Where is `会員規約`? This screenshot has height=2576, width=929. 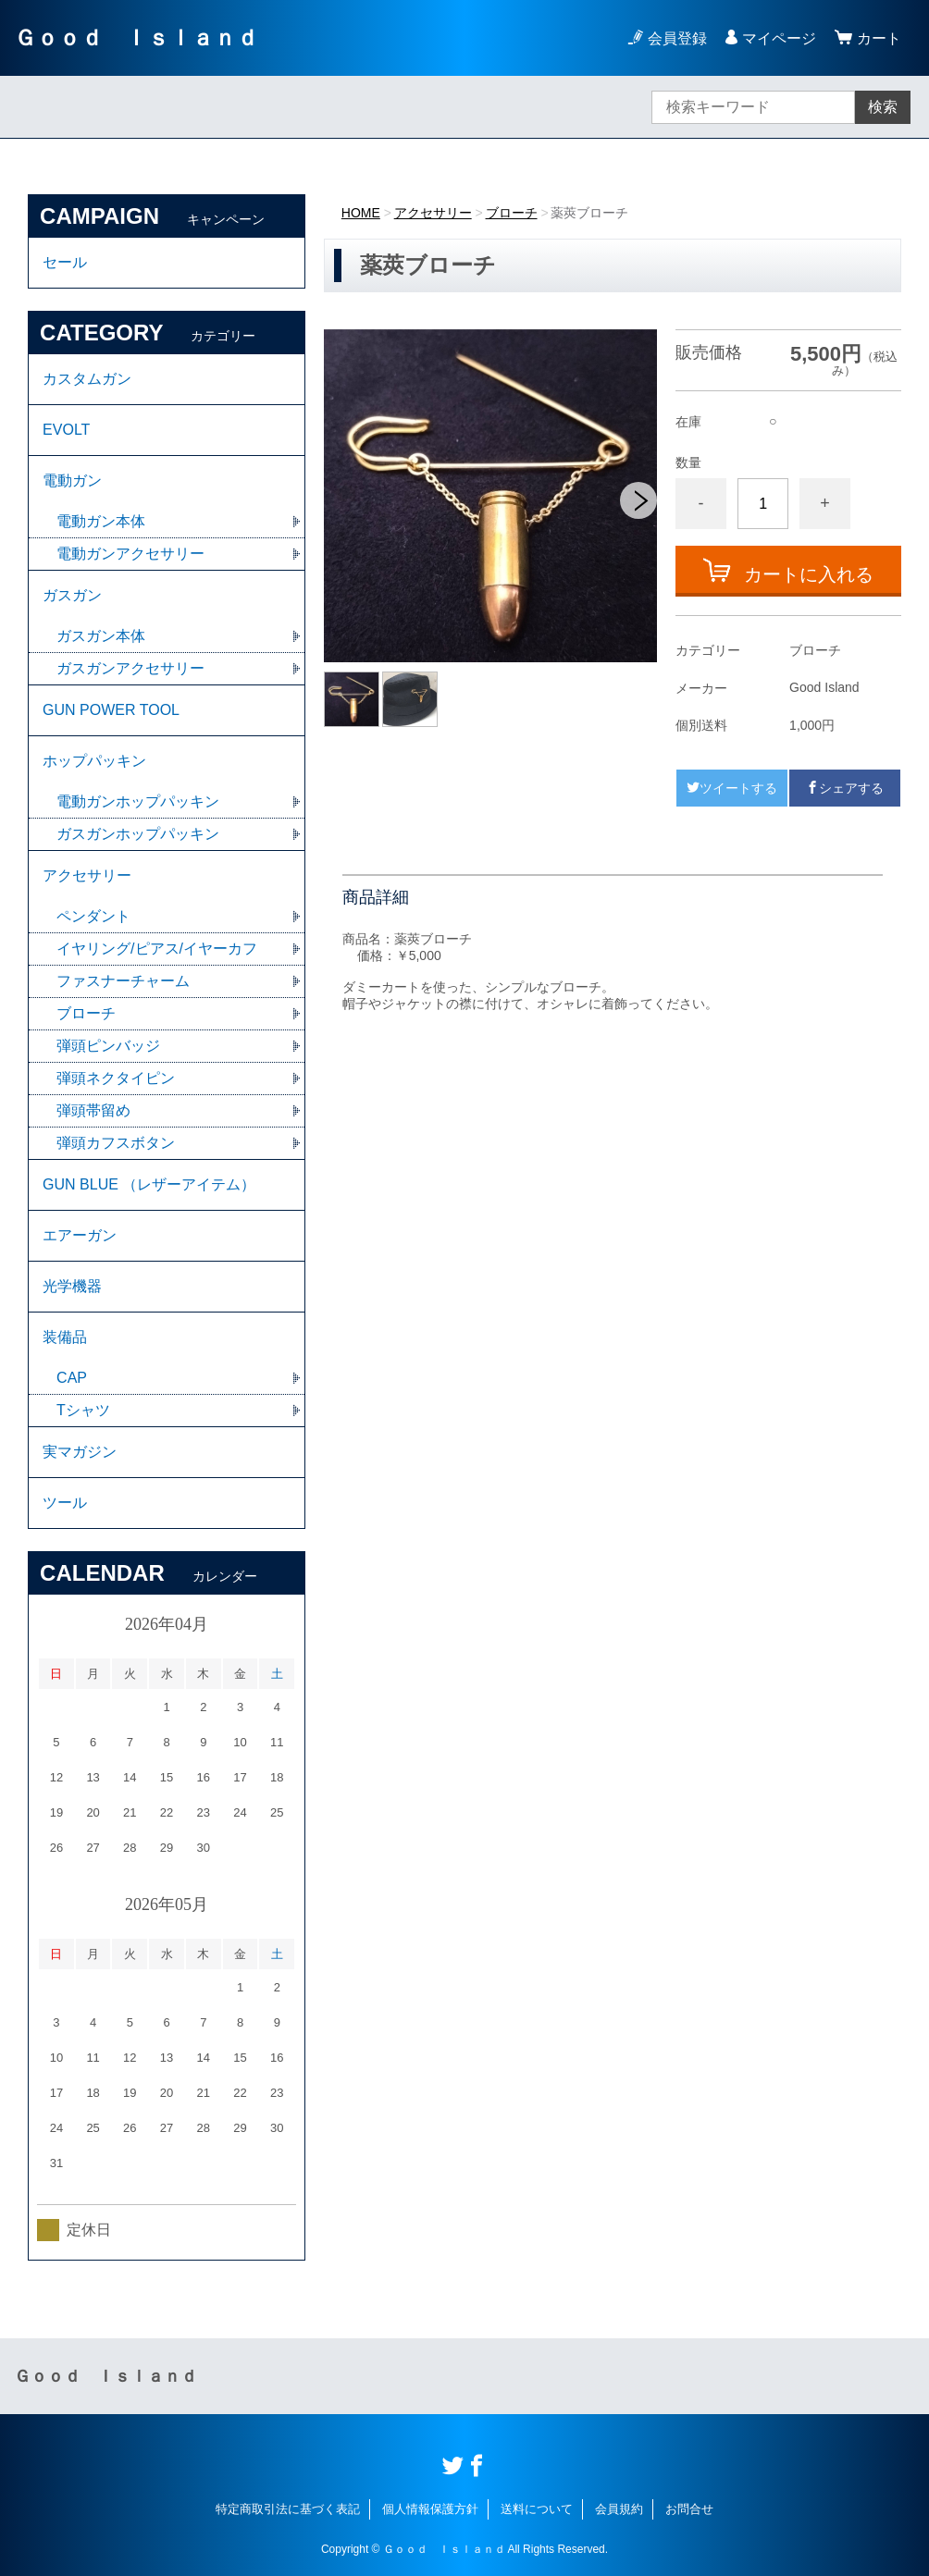 会員規約 is located at coordinates (619, 2509).